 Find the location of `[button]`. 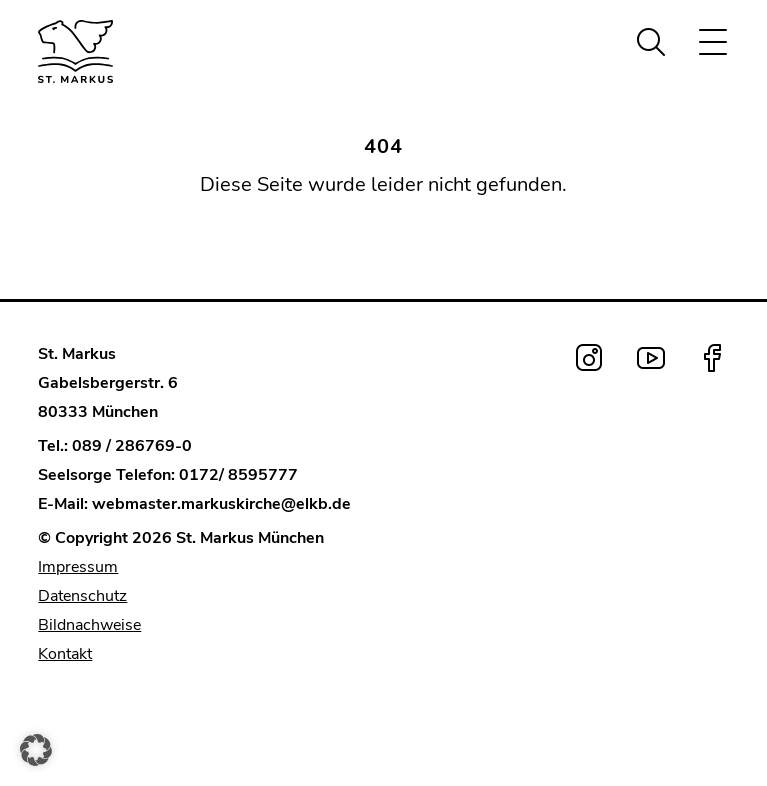

[button] is located at coordinates (36, 750).